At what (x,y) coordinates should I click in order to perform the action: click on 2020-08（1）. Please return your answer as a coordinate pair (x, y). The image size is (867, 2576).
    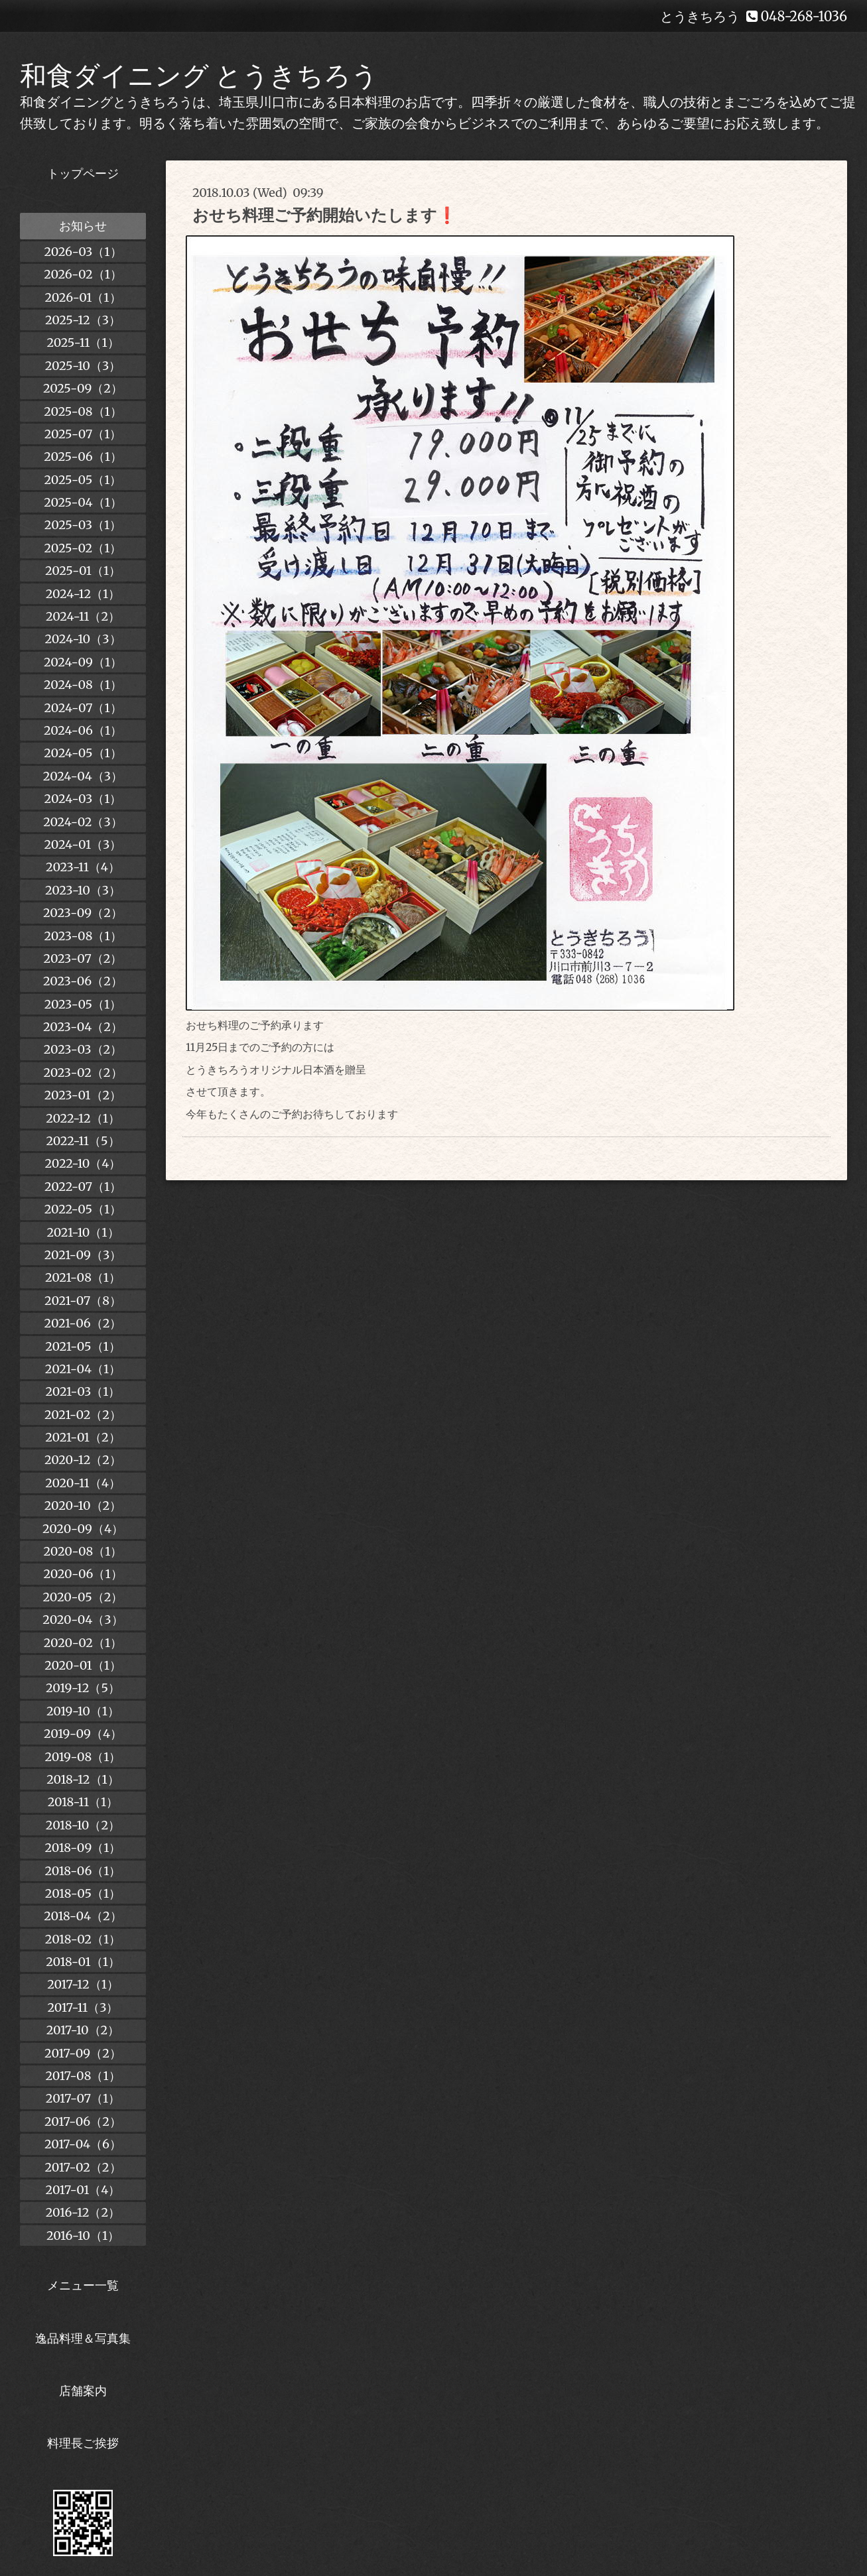
    Looking at the image, I should click on (83, 1551).